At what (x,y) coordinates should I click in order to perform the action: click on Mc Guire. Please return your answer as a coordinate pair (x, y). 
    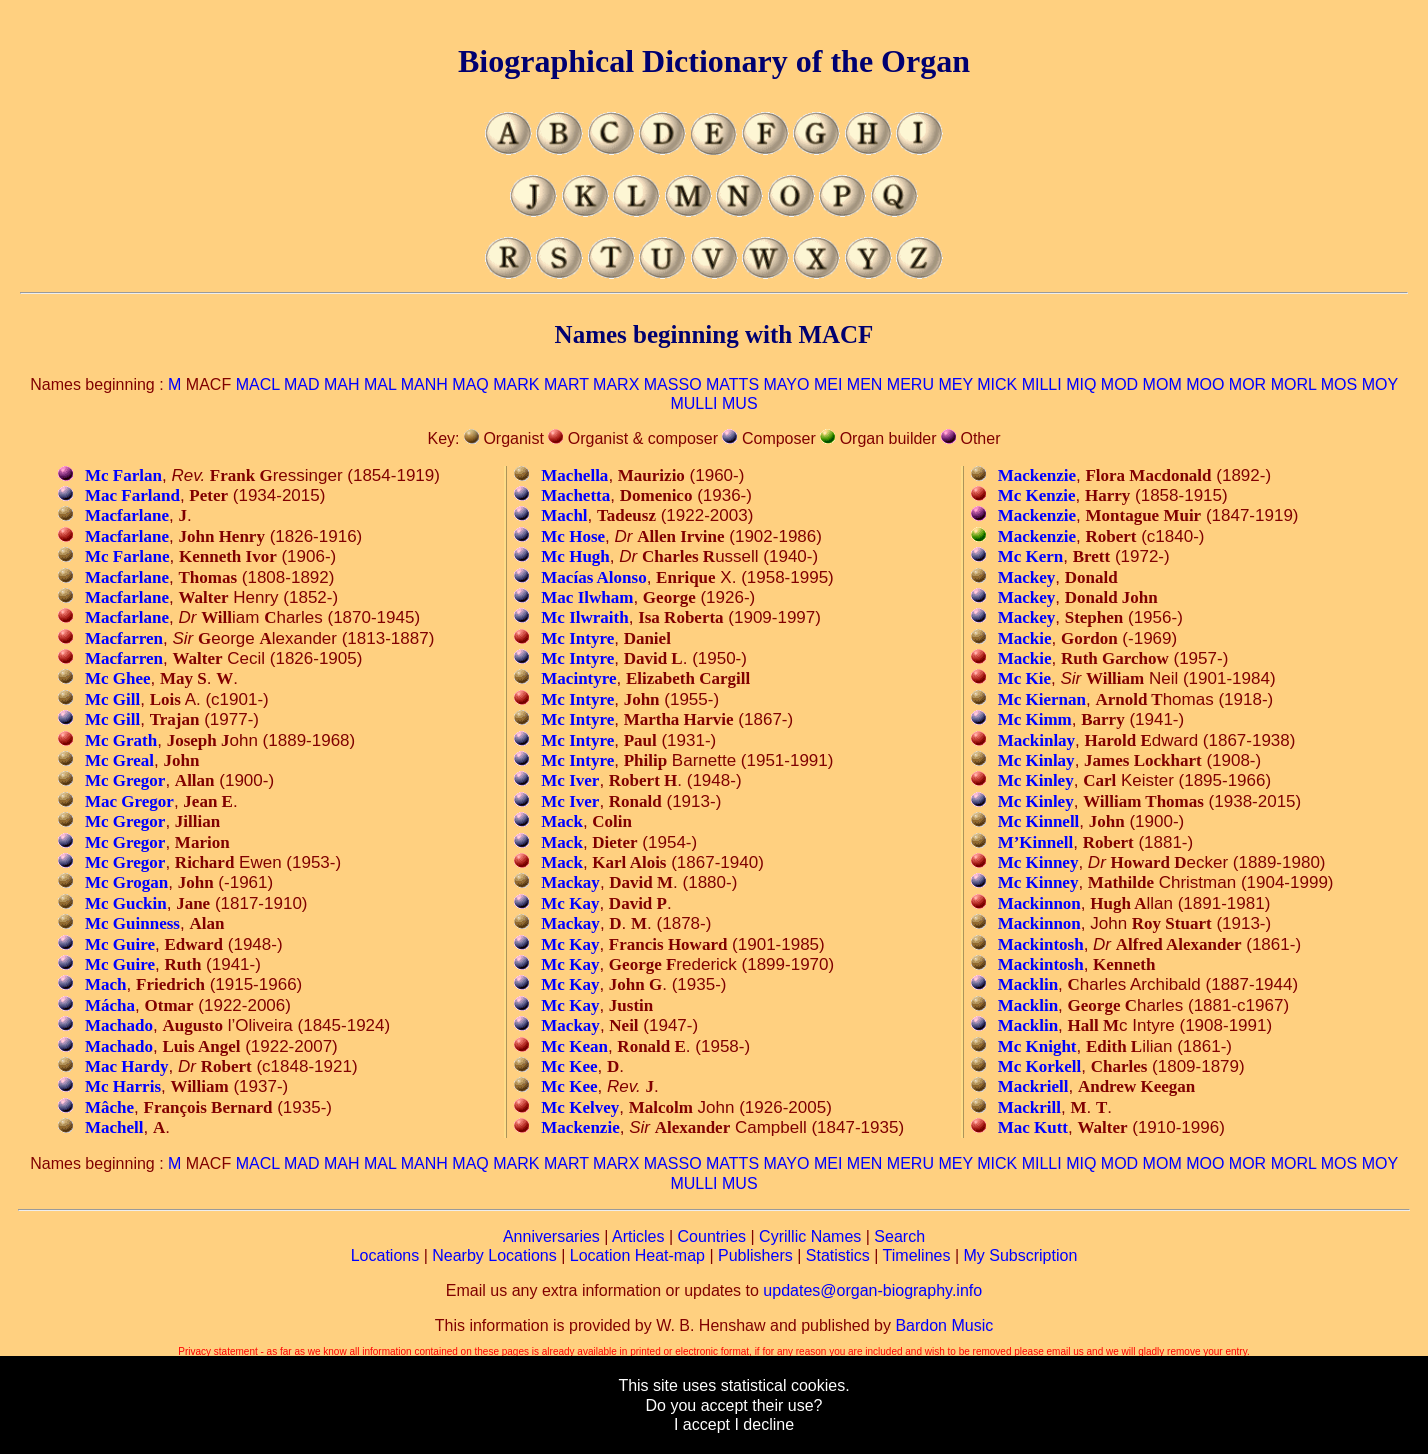
    Looking at the image, I should click on (120, 944).